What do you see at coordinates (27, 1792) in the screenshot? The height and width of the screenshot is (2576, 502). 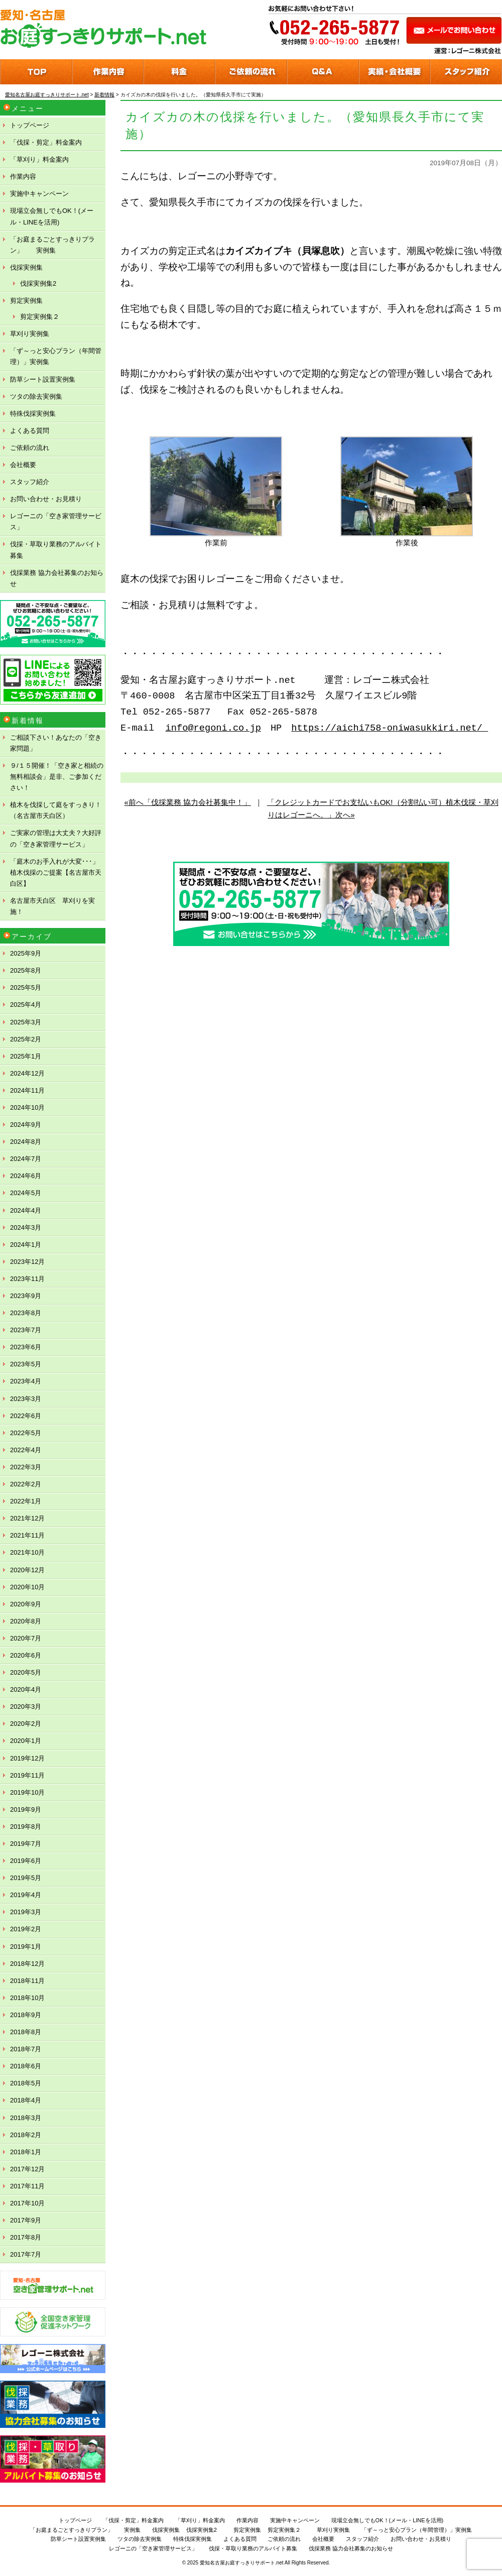 I see `2019年10月` at bounding box center [27, 1792].